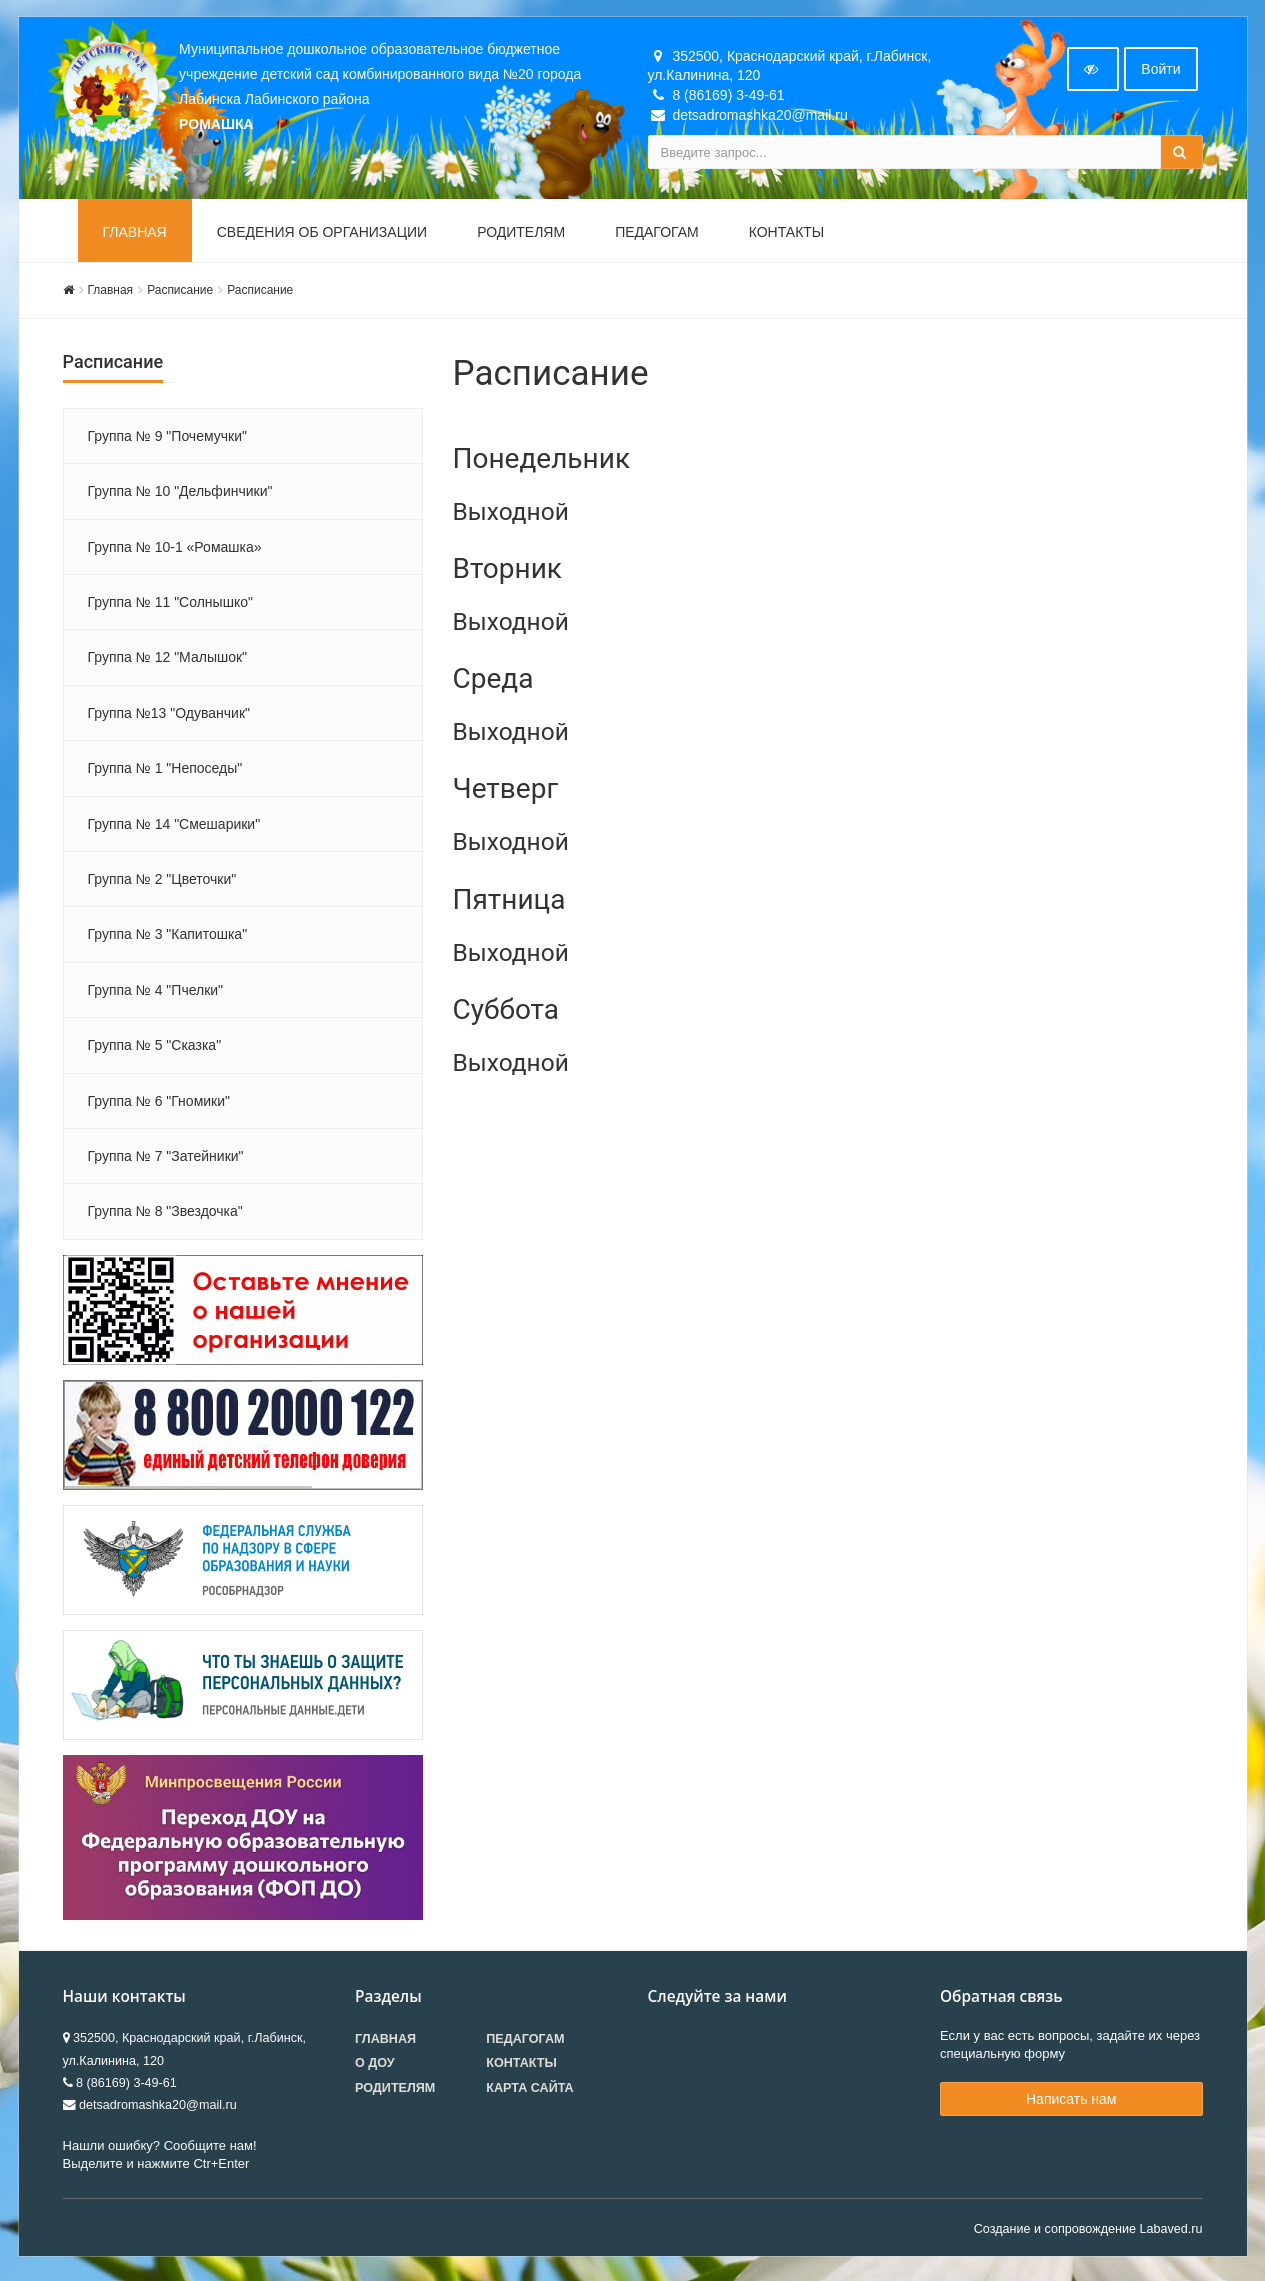  Describe the element at coordinates (167, 440) in the screenshot. I see `Группа № 9 "Почемучки"` at that location.